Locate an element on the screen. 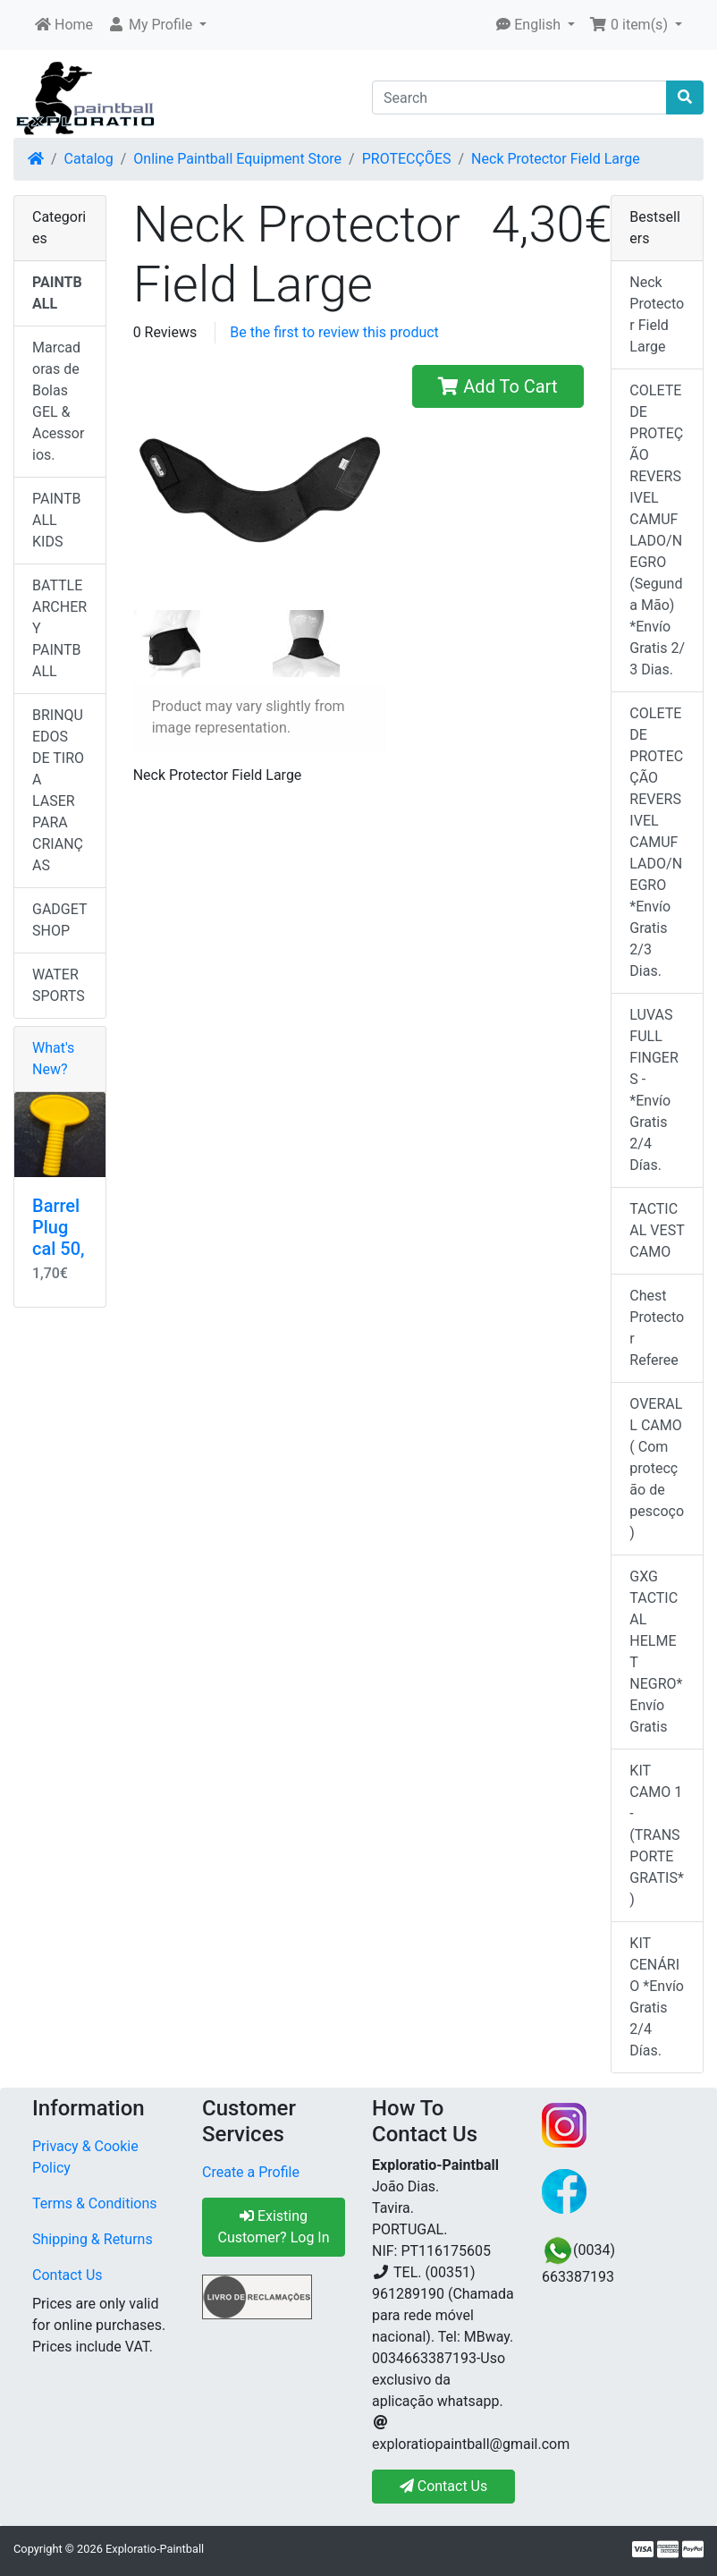 The image size is (717, 2576). Online Paintball Equipment Store is located at coordinates (237, 158).